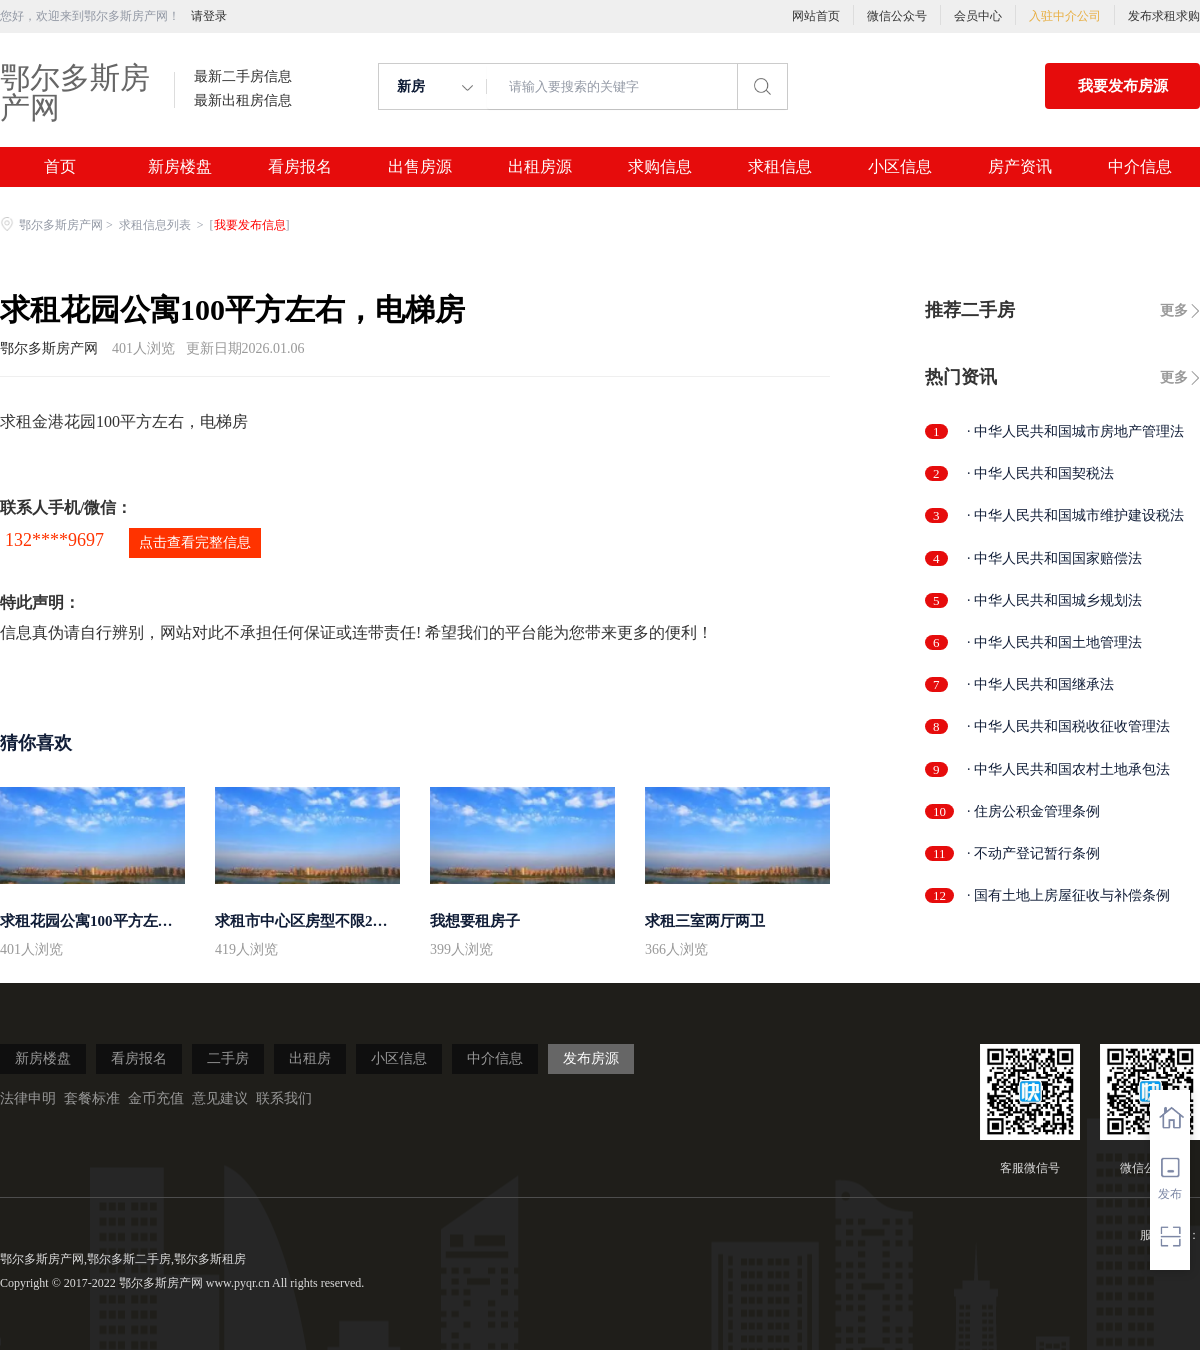 The width and height of the screenshot is (1200, 1350). Describe the element at coordinates (1075, 515) in the screenshot. I see `· 中华人民共和国城市维护建设税法` at that location.